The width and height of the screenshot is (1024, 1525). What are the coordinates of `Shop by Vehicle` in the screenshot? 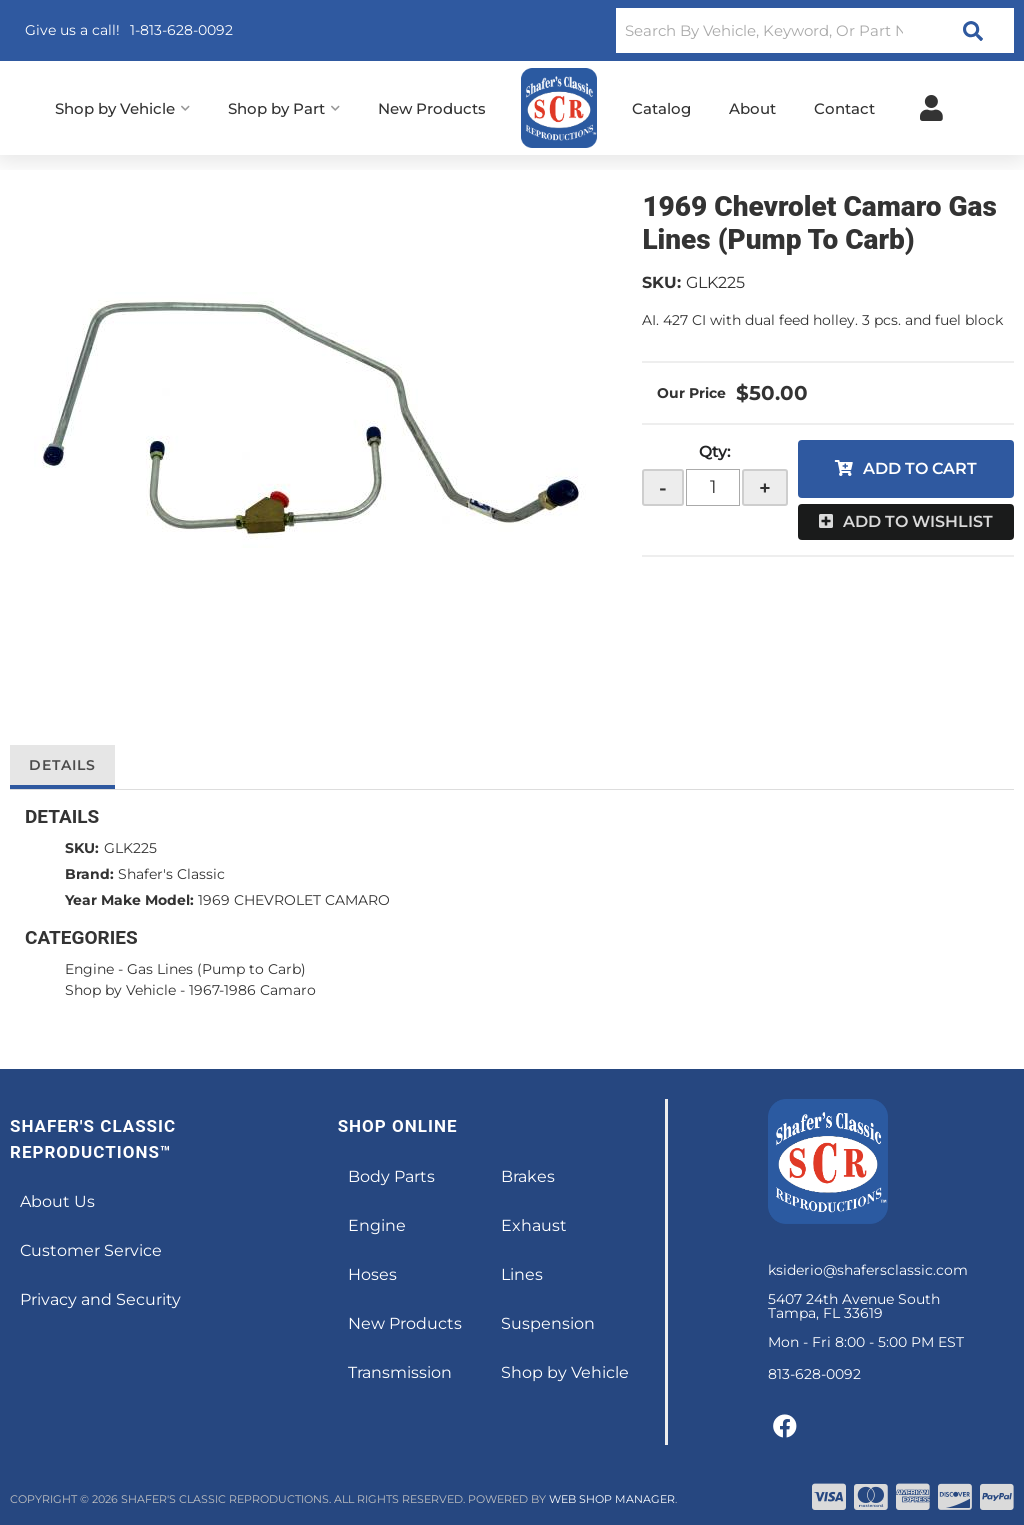 It's located at (120, 990).